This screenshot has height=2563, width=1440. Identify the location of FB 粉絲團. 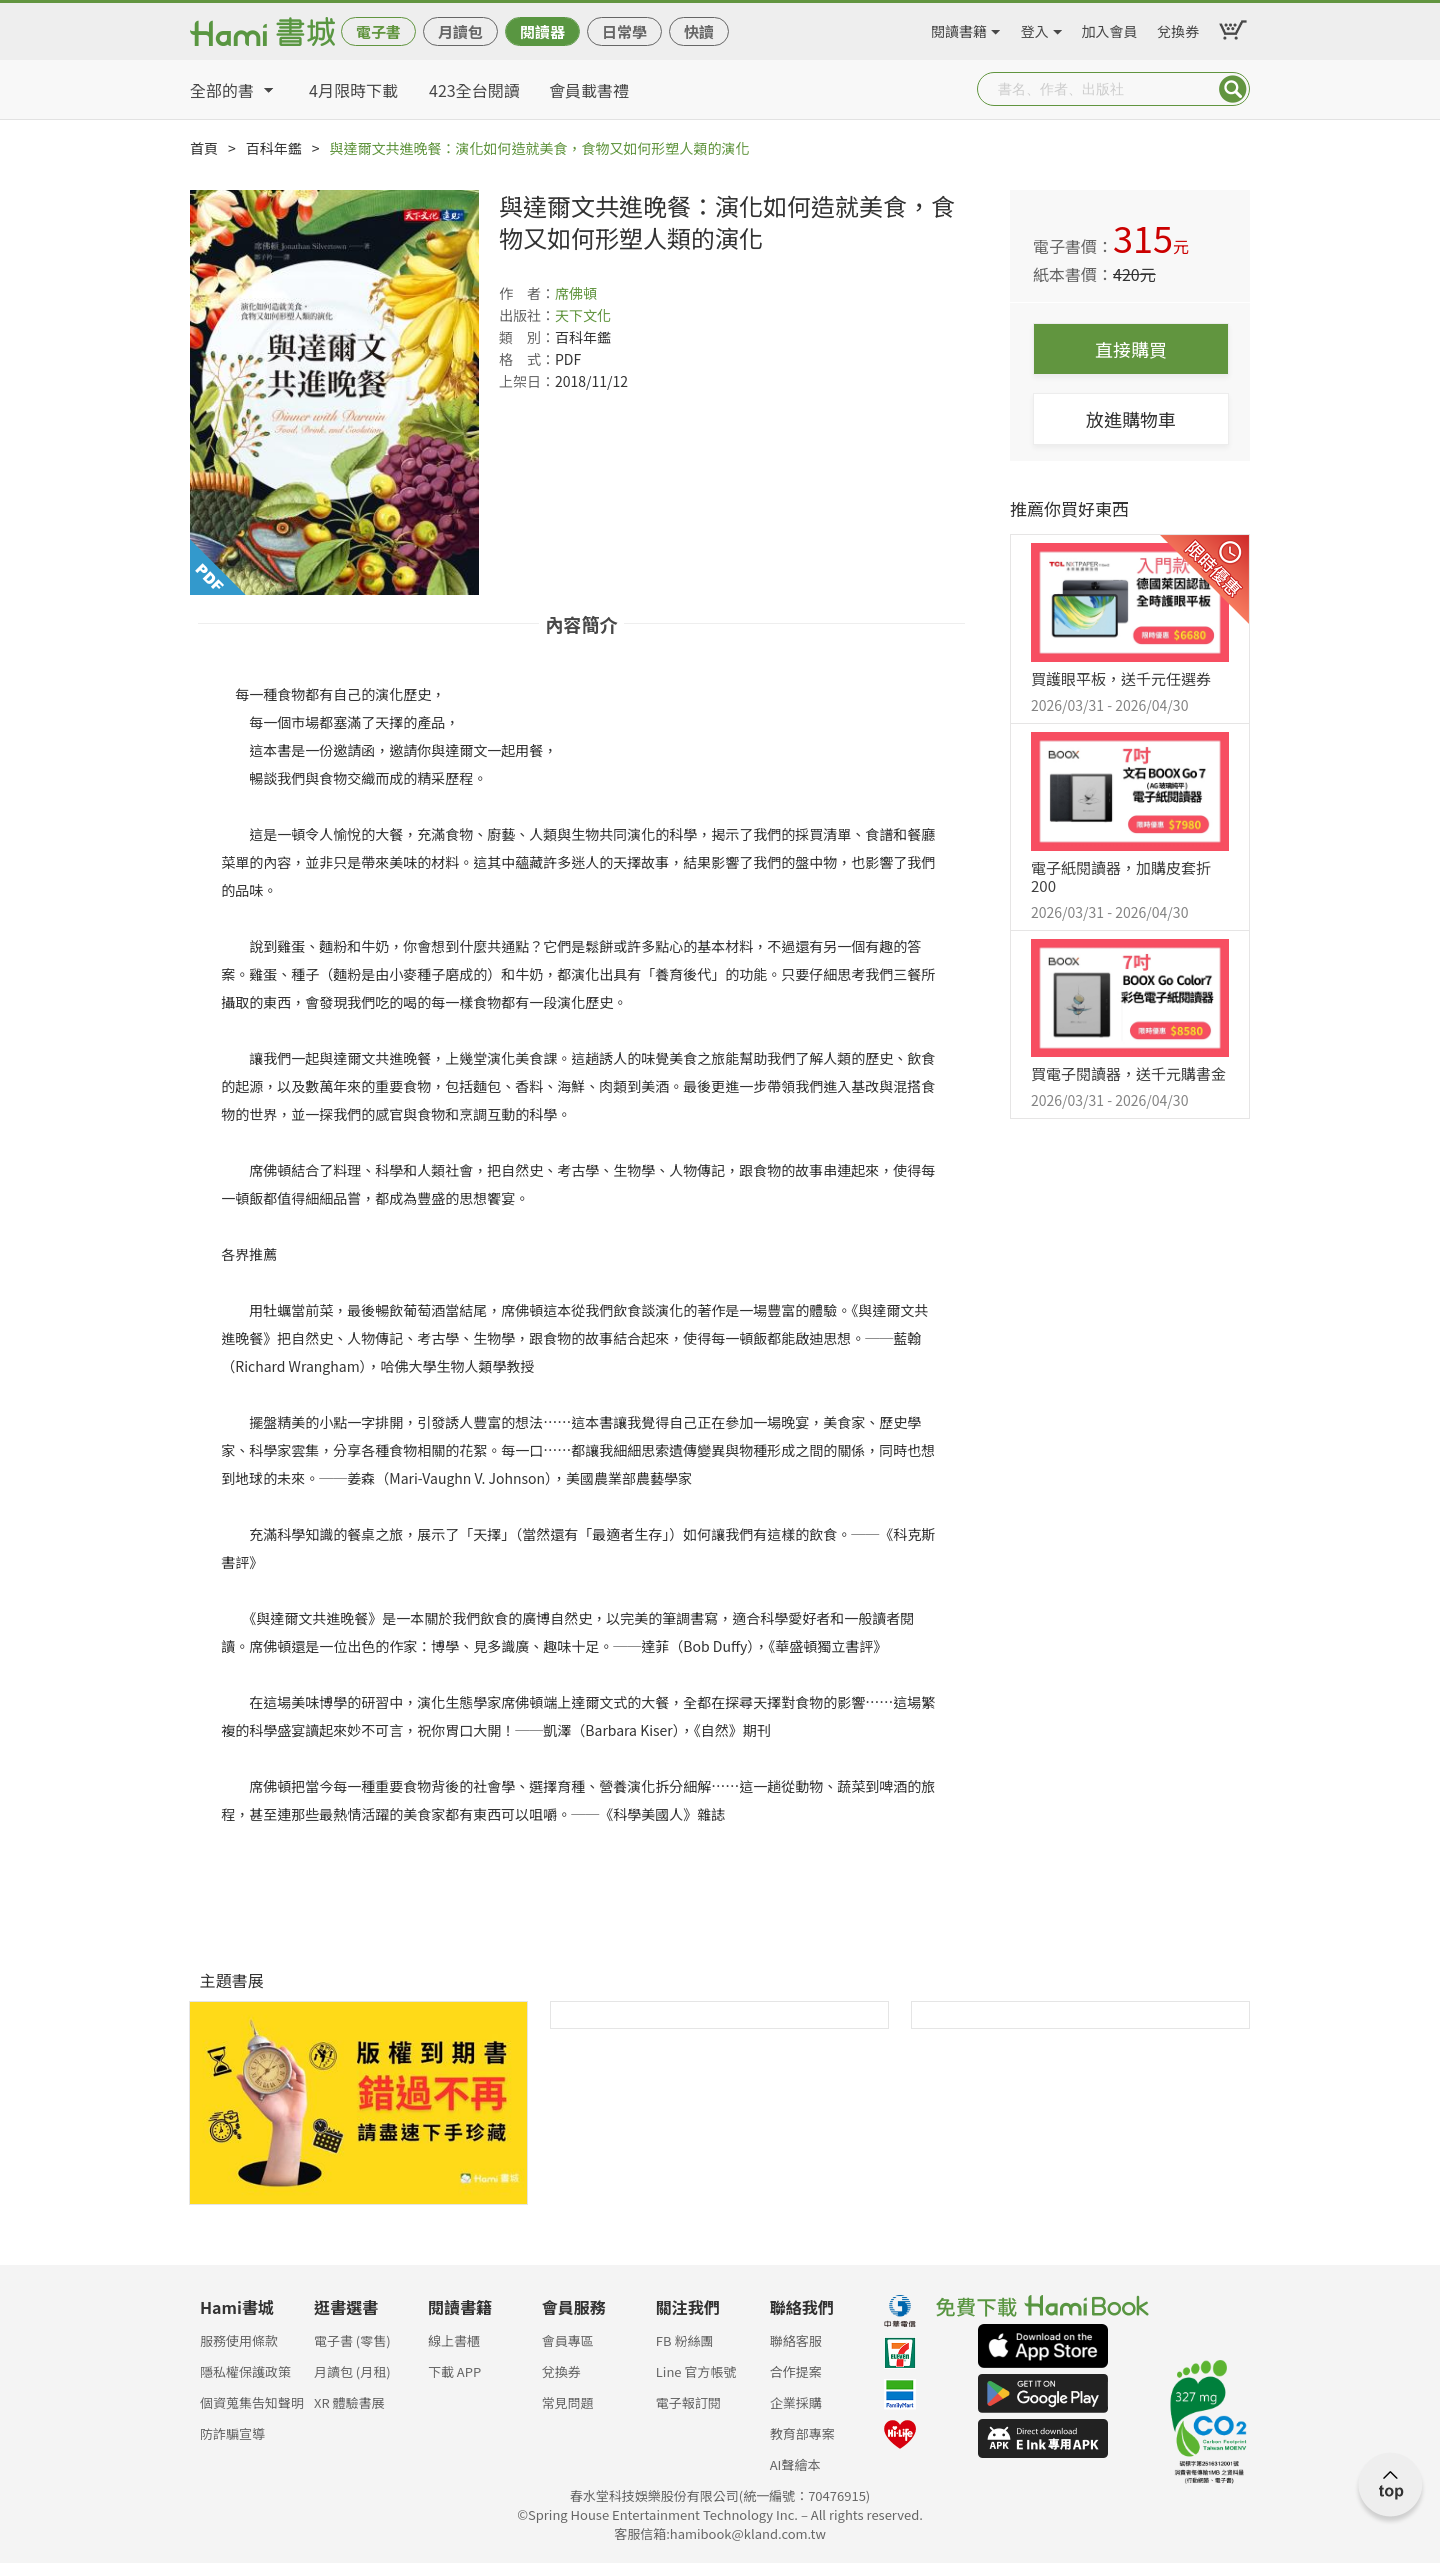
(685, 2340).